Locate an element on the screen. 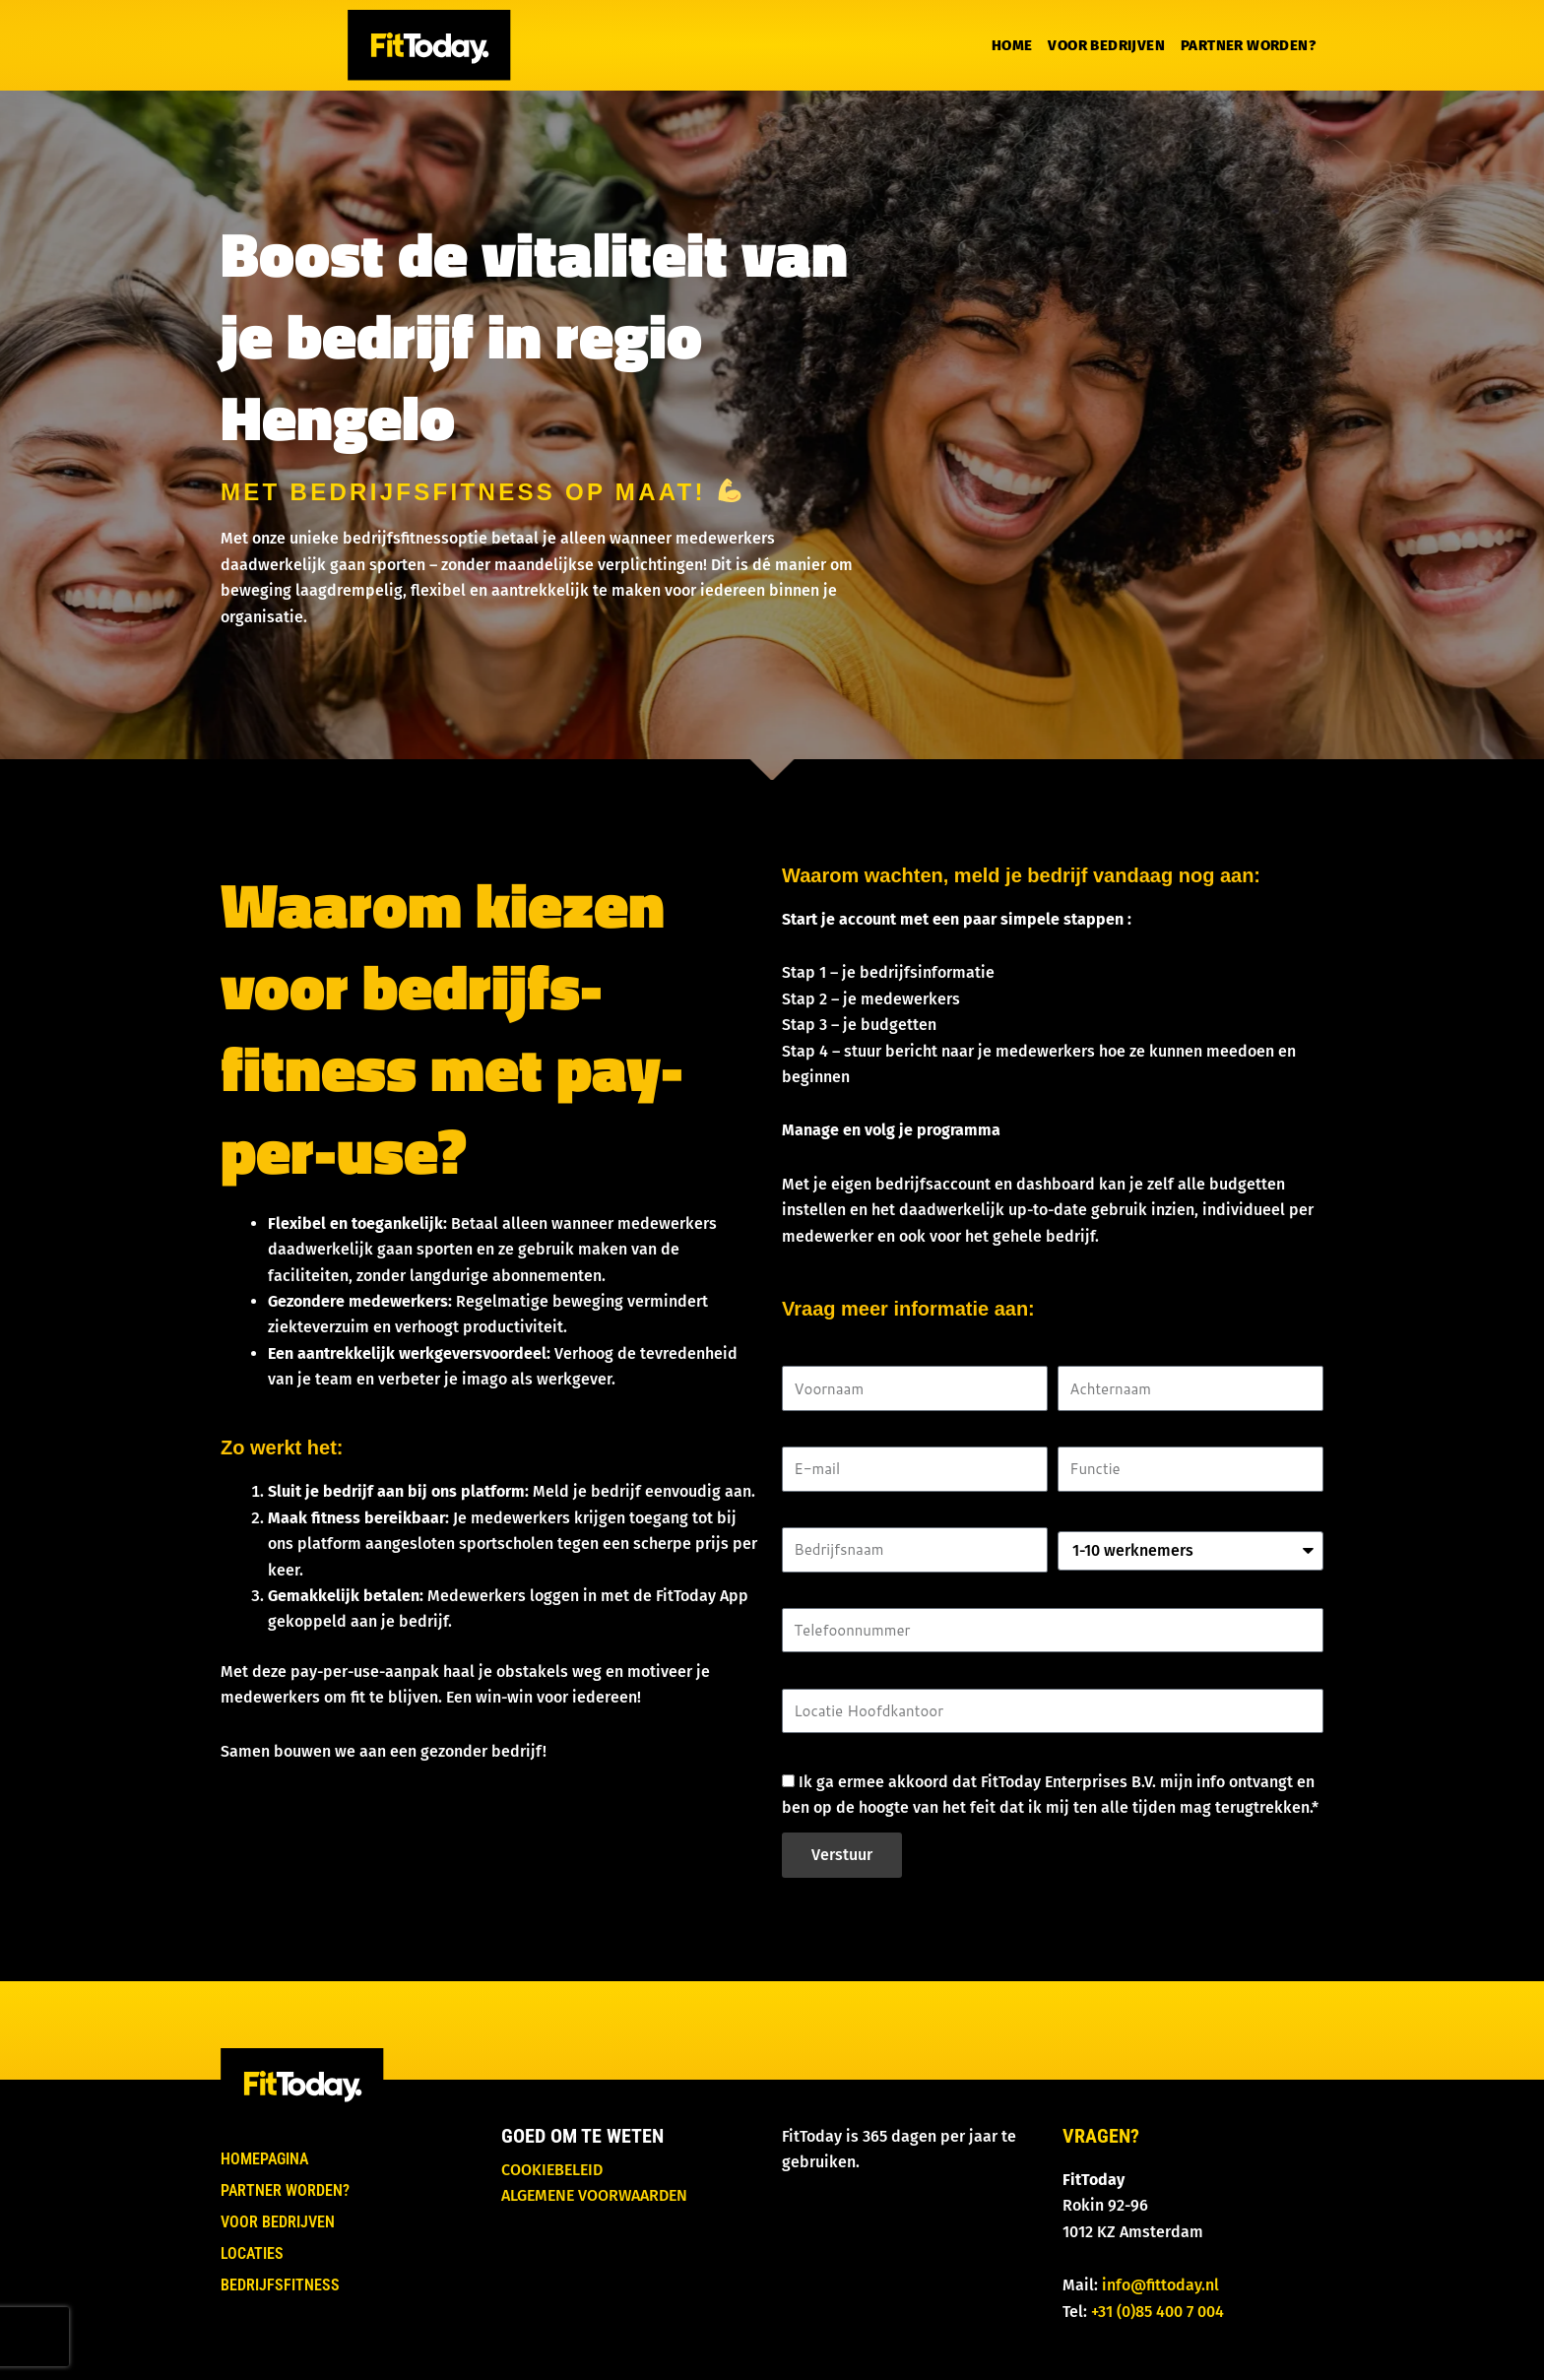 The width and height of the screenshot is (1544, 2380). +31 (0)85 400 7 004 is located at coordinates (1157, 2311).